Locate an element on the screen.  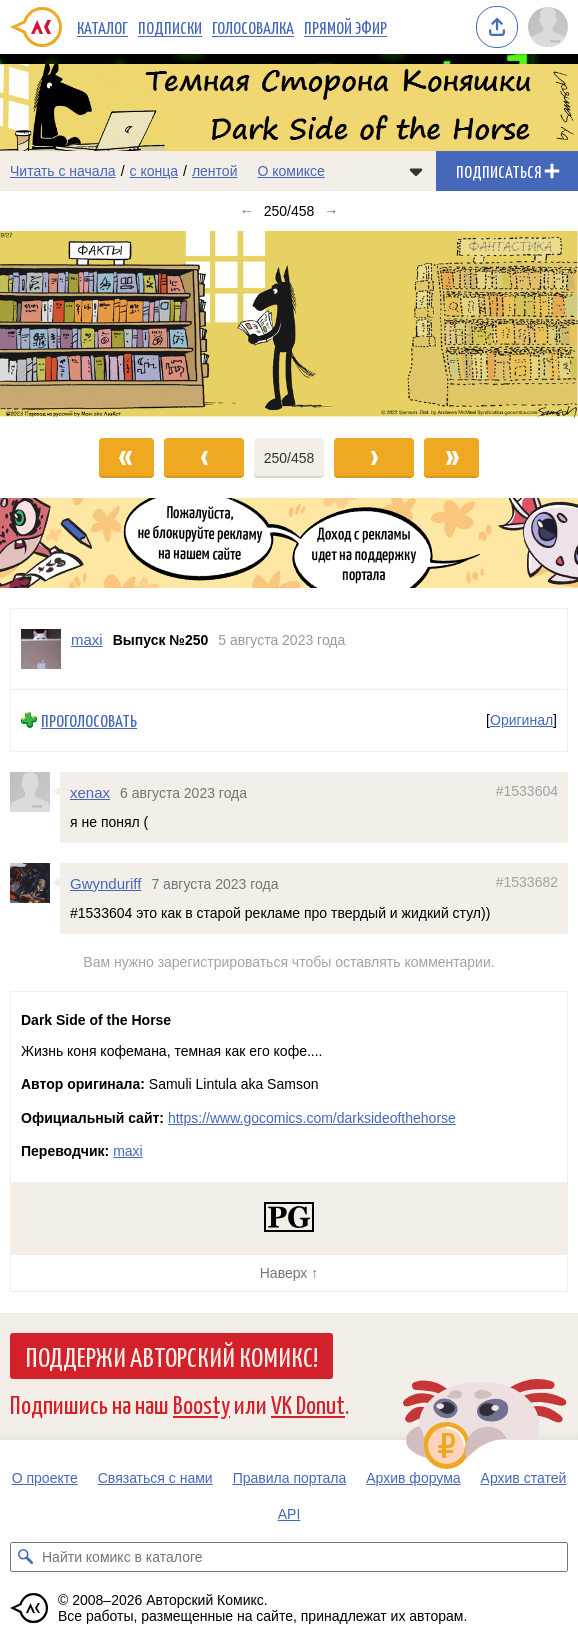
[Показать/скрыть меню пользователя] is located at coordinates (548, 27).